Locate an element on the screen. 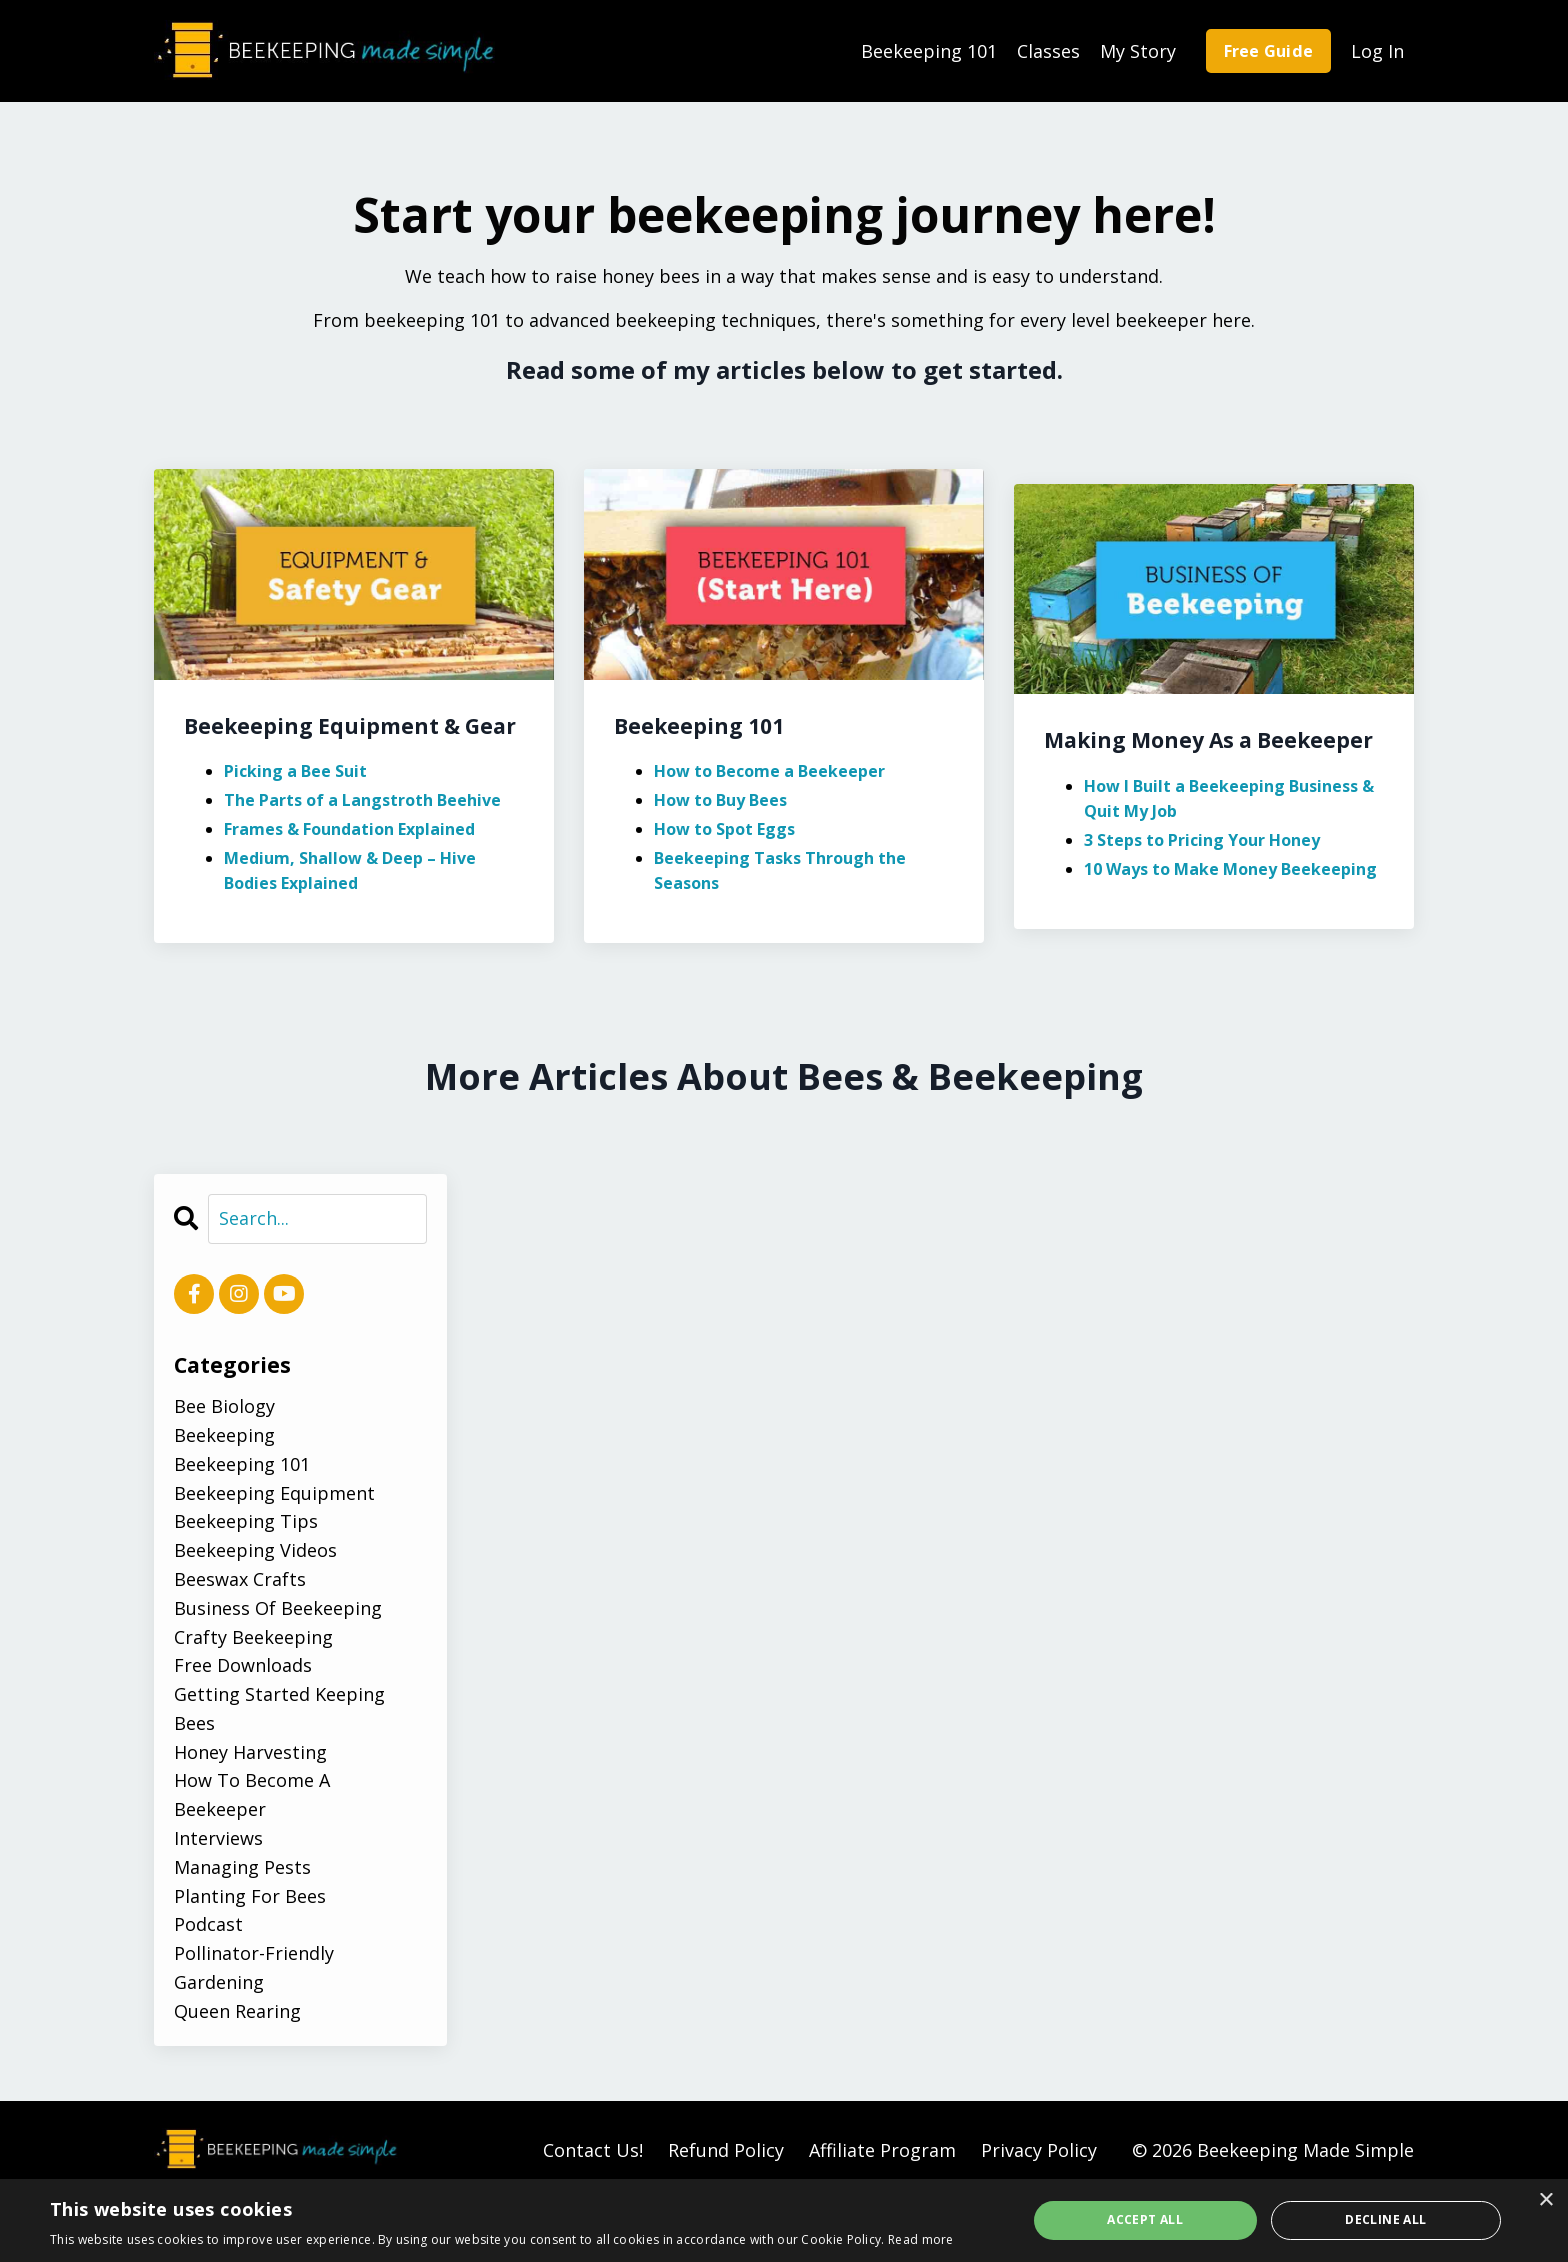 This screenshot has width=1568, height=2262. [alert] is located at coordinates (784, 2220).